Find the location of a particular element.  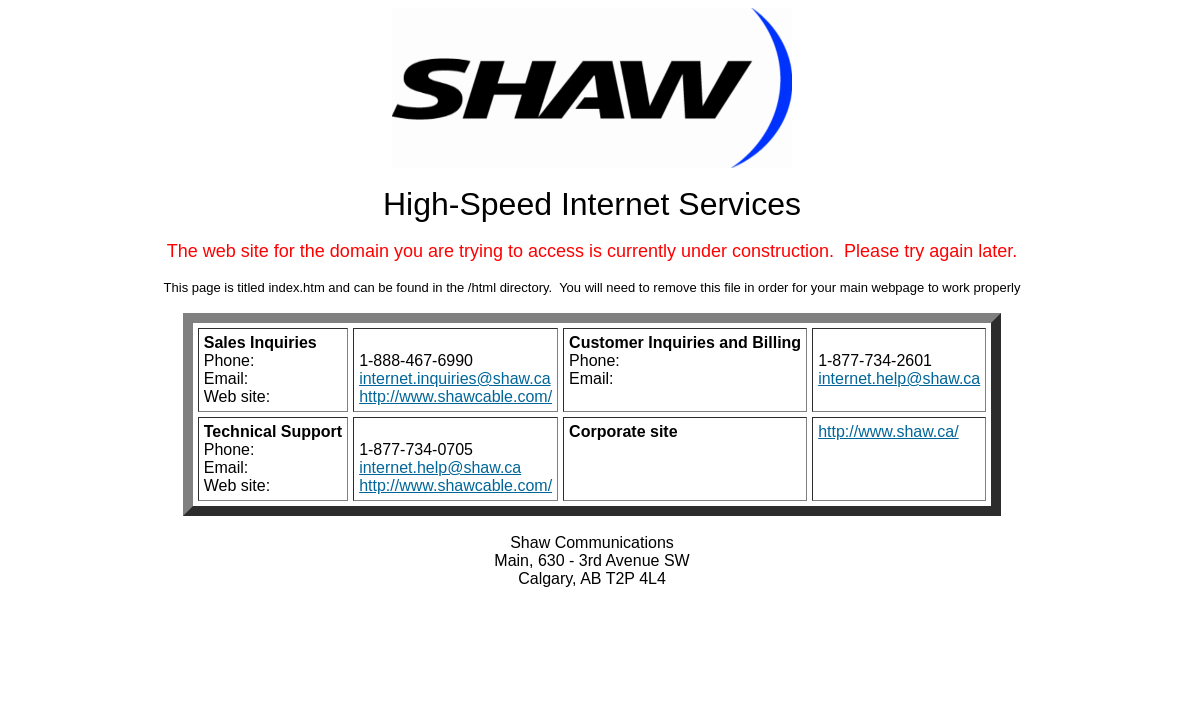

http://www.shawcable.com/ is located at coordinates (455, 396).